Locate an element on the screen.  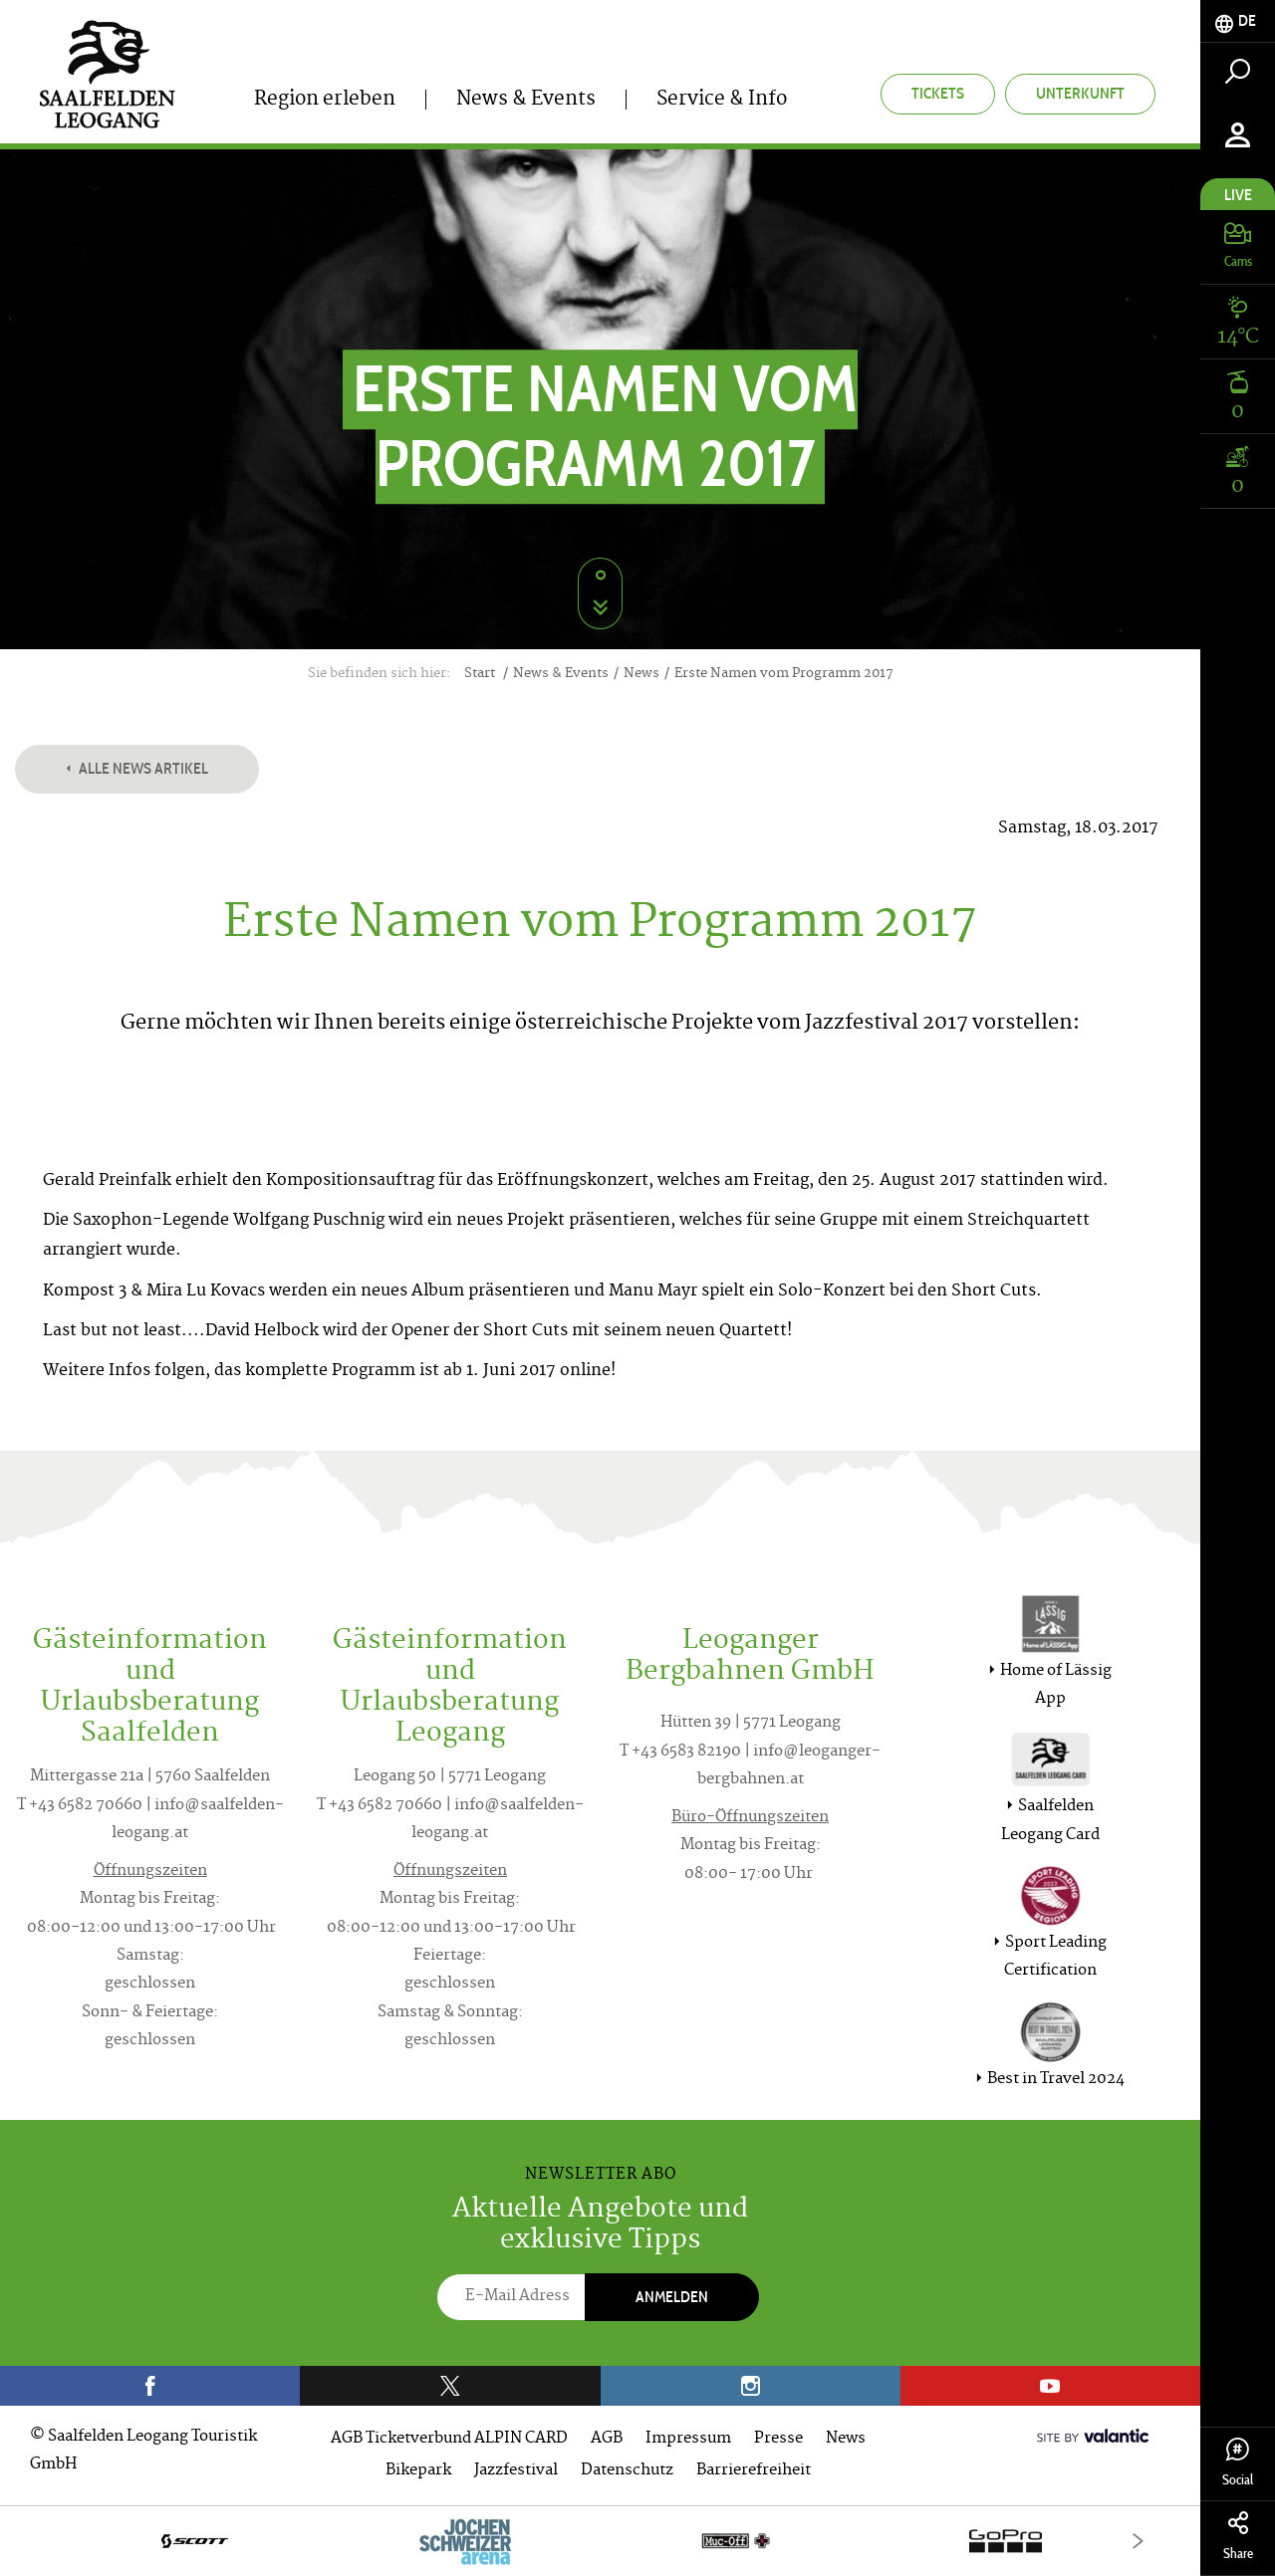
Alle News Artikel is located at coordinates (137, 768).